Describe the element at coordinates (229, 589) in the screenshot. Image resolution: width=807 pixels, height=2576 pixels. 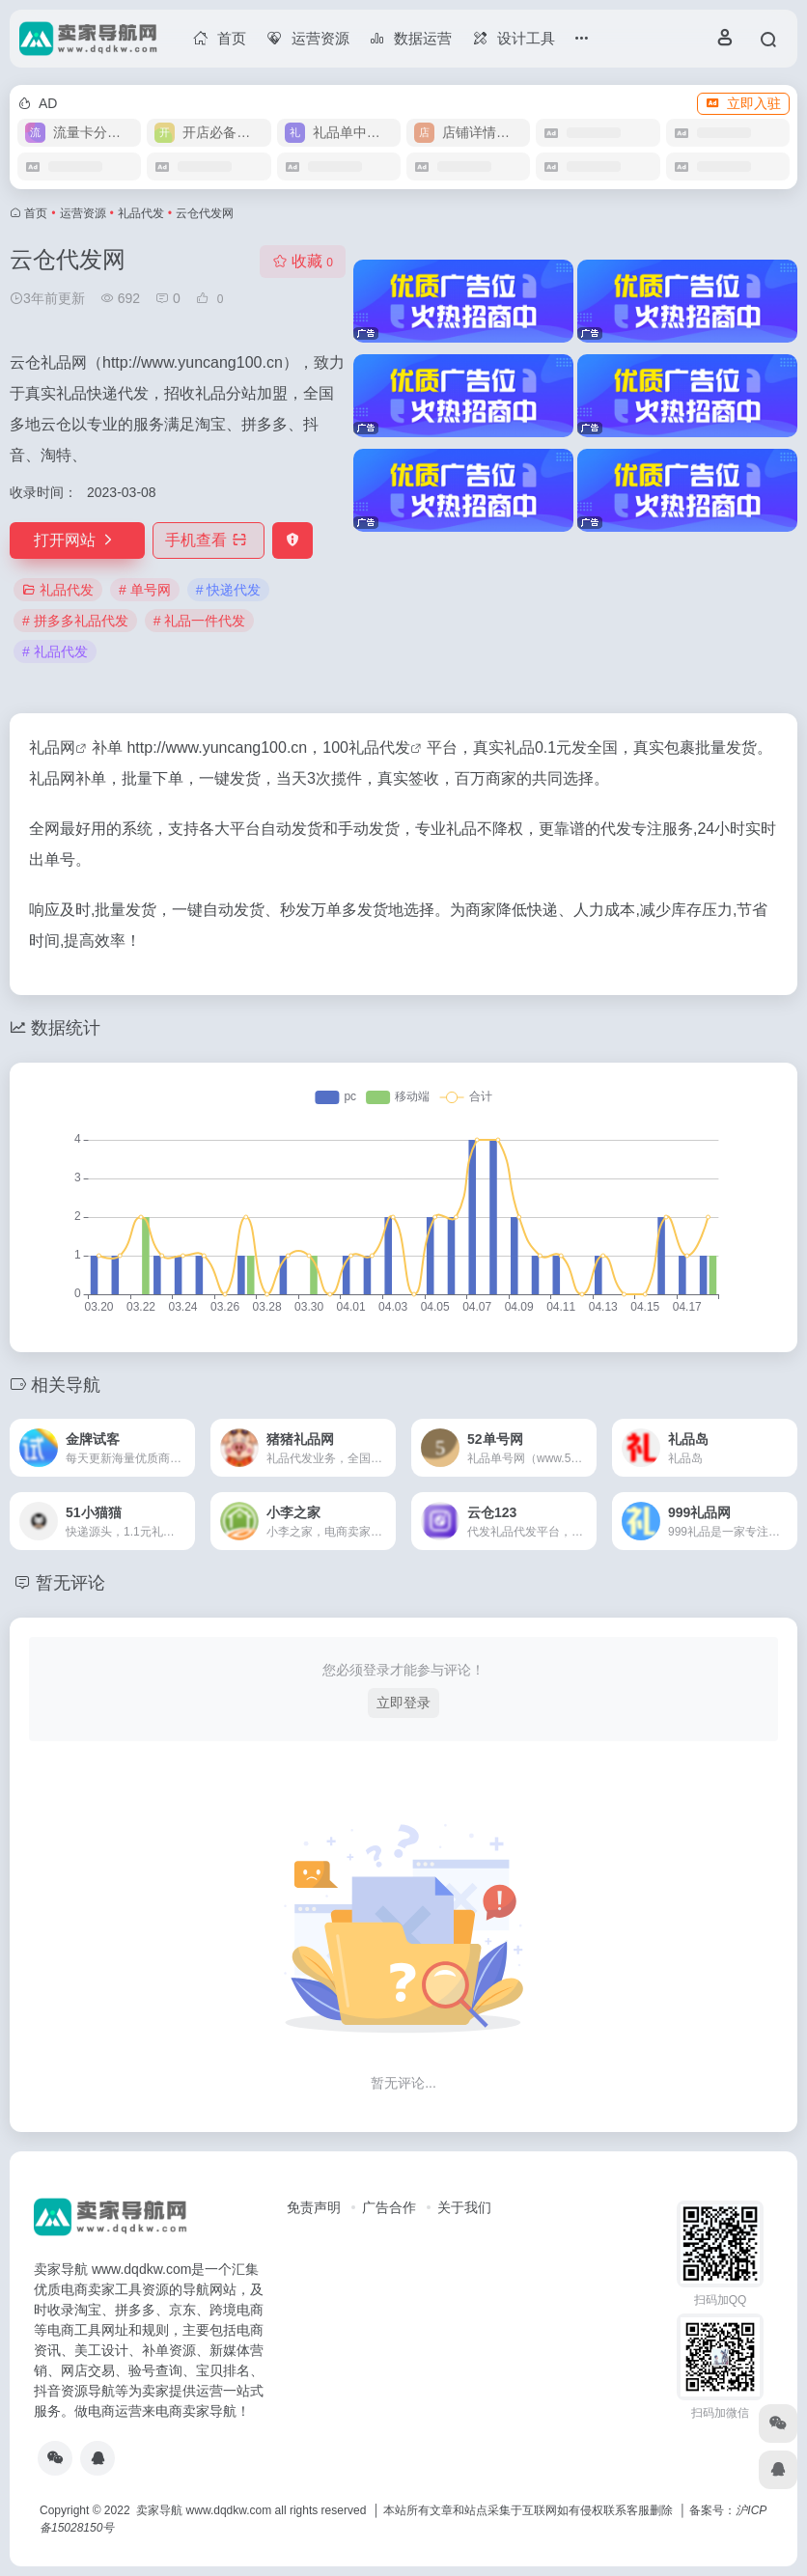
I see `# 快递代发` at that location.